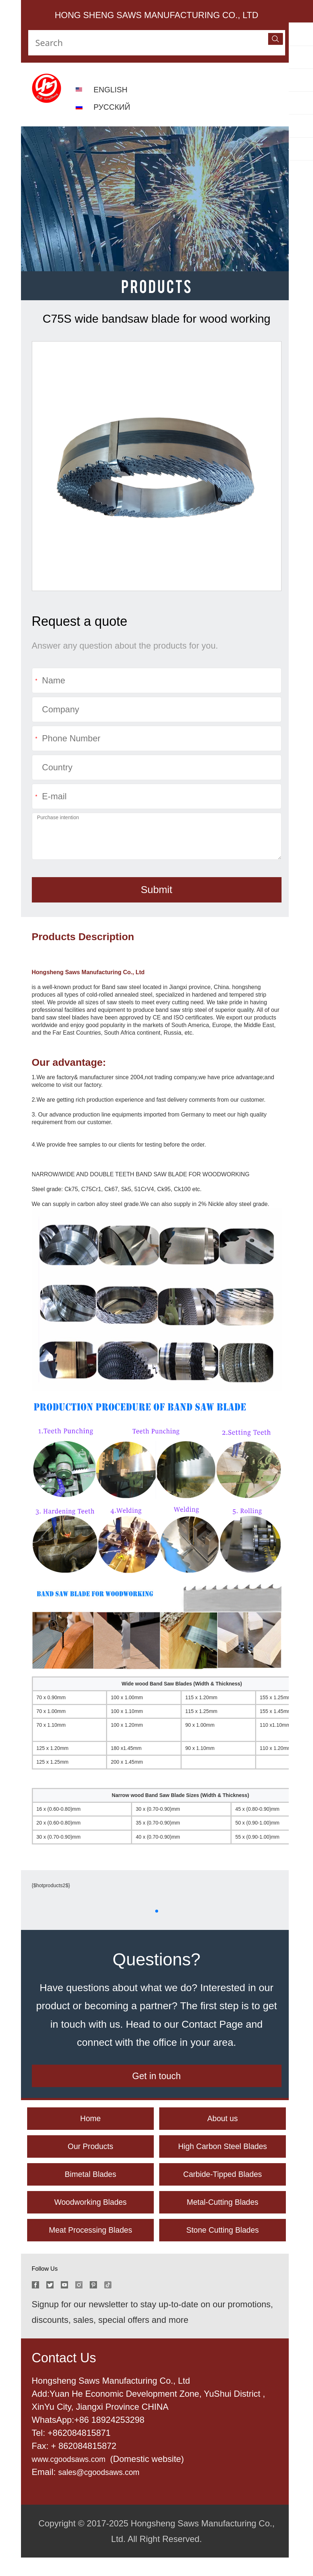 The height and width of the screenshot is (2576, 313). I want to click on Meat Processing Blades, so click(91, 2247).